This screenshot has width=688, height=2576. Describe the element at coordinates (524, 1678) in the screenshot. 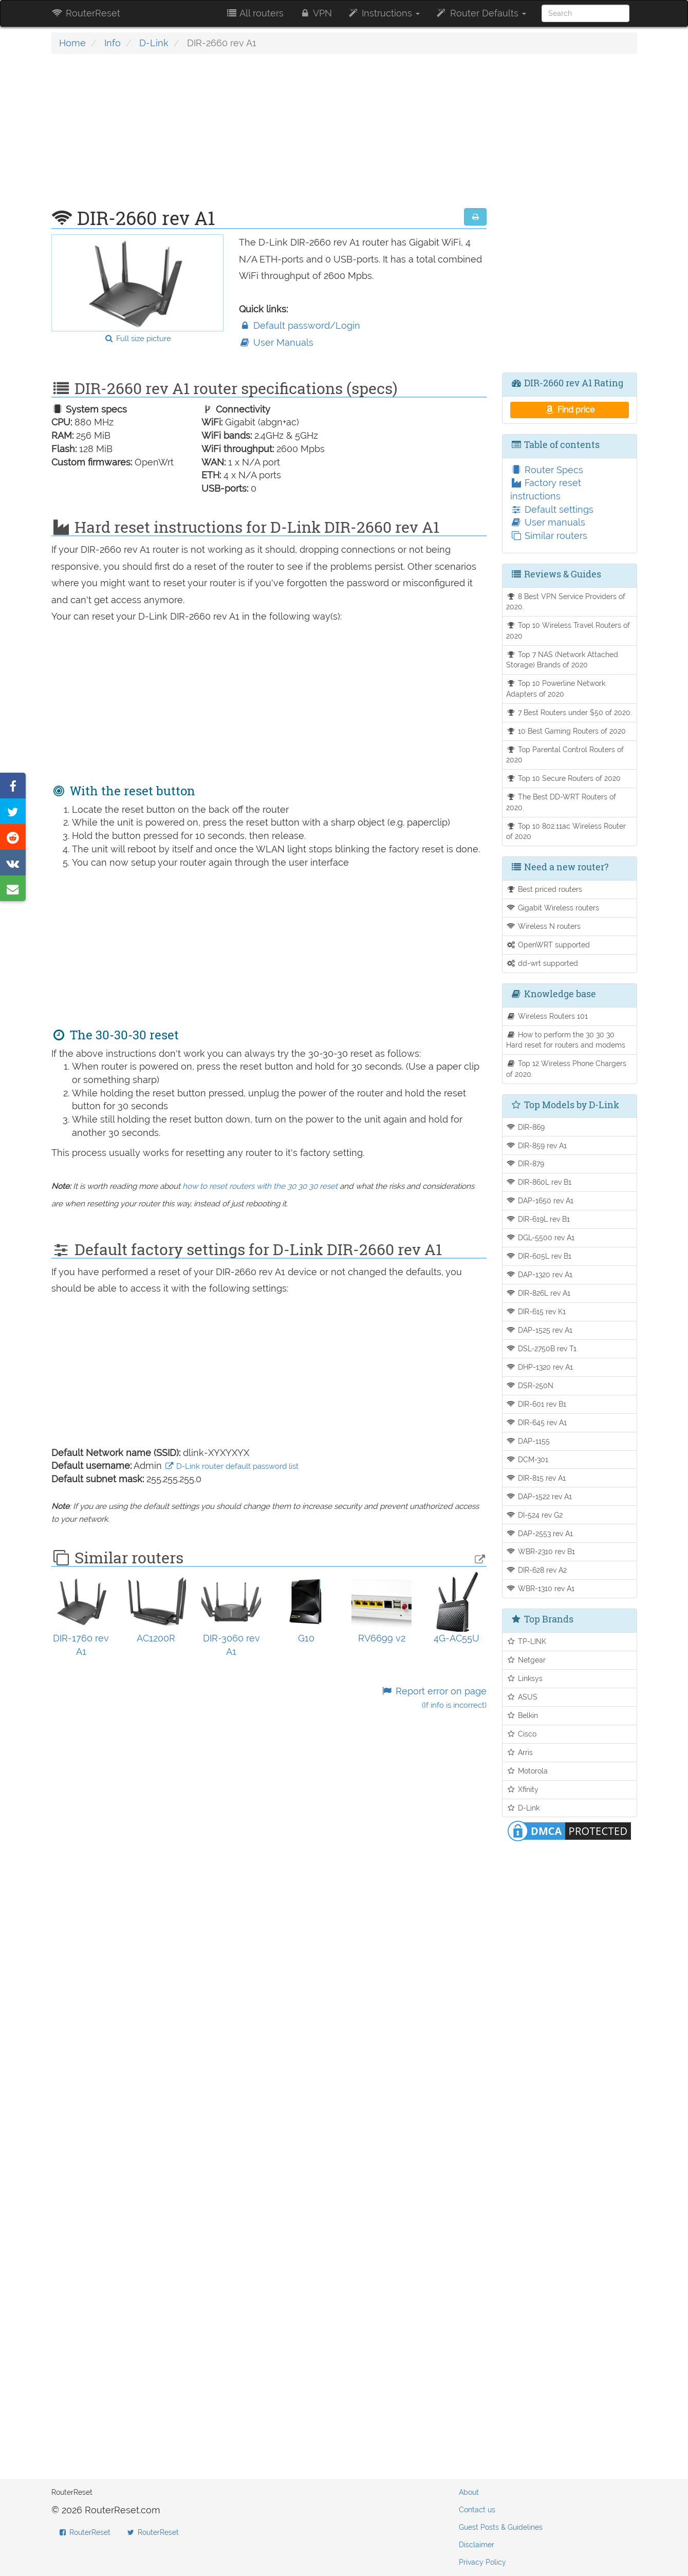

I see `Linksys` at that location.